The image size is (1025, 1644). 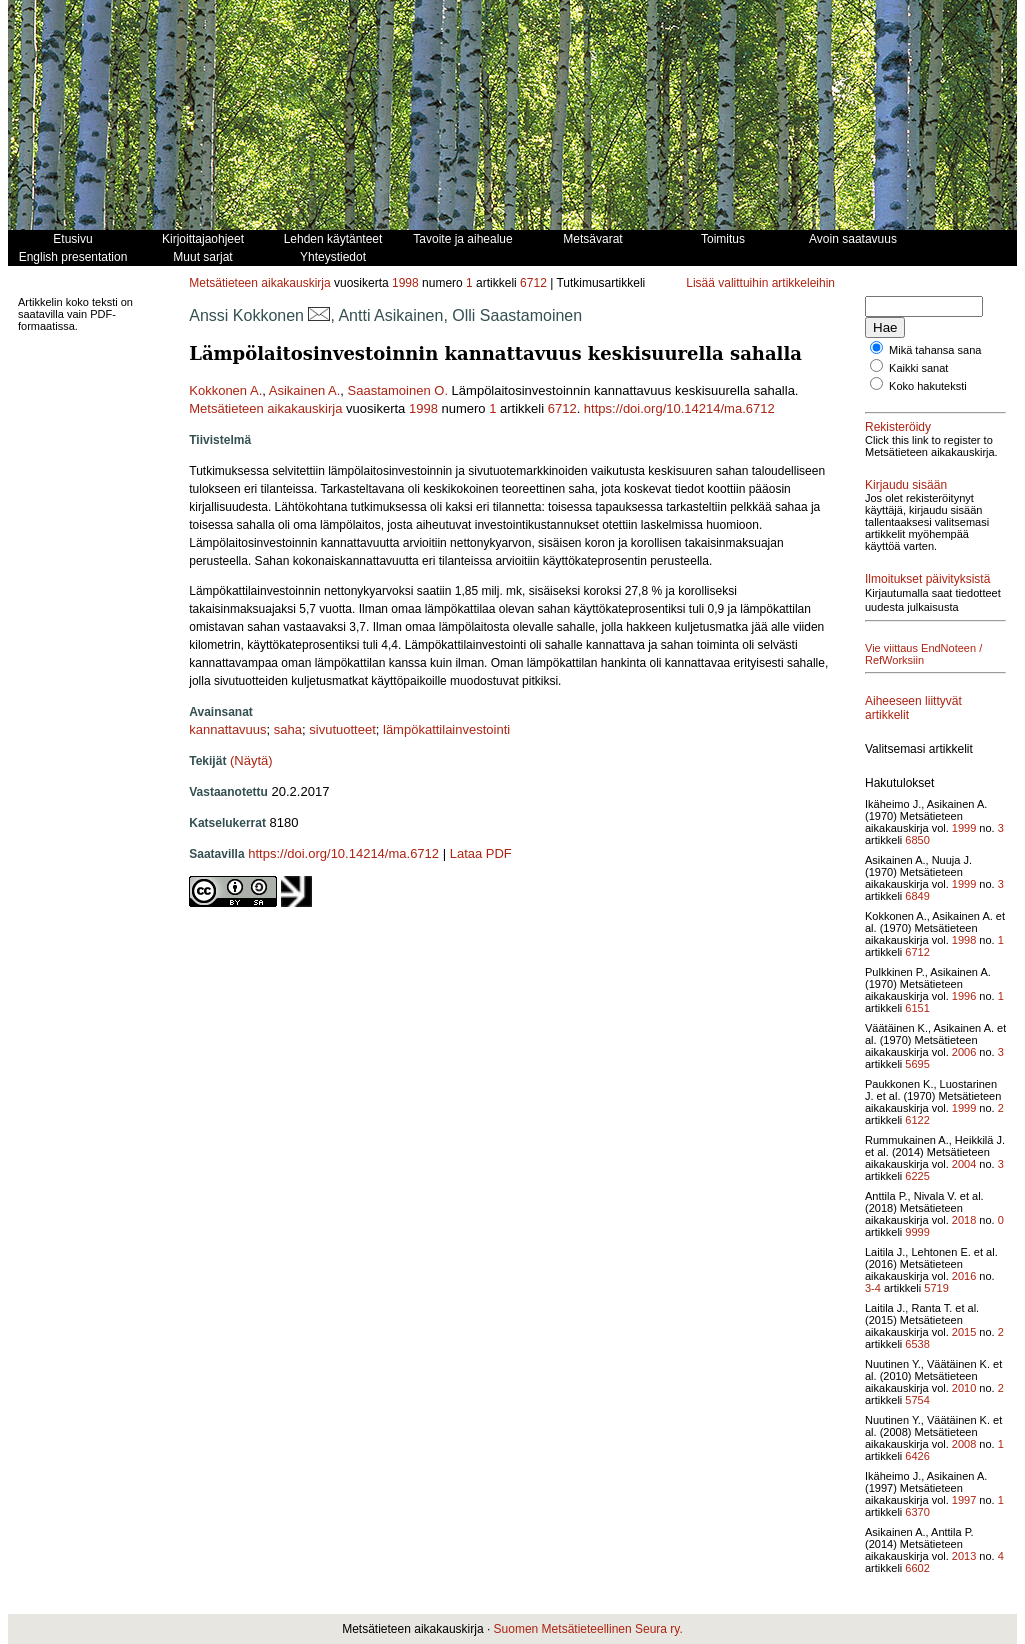 What do you see at coordinates (342, 729) in the screenshot?
I see `sivutuotteet` at bounding box center [342, 729].